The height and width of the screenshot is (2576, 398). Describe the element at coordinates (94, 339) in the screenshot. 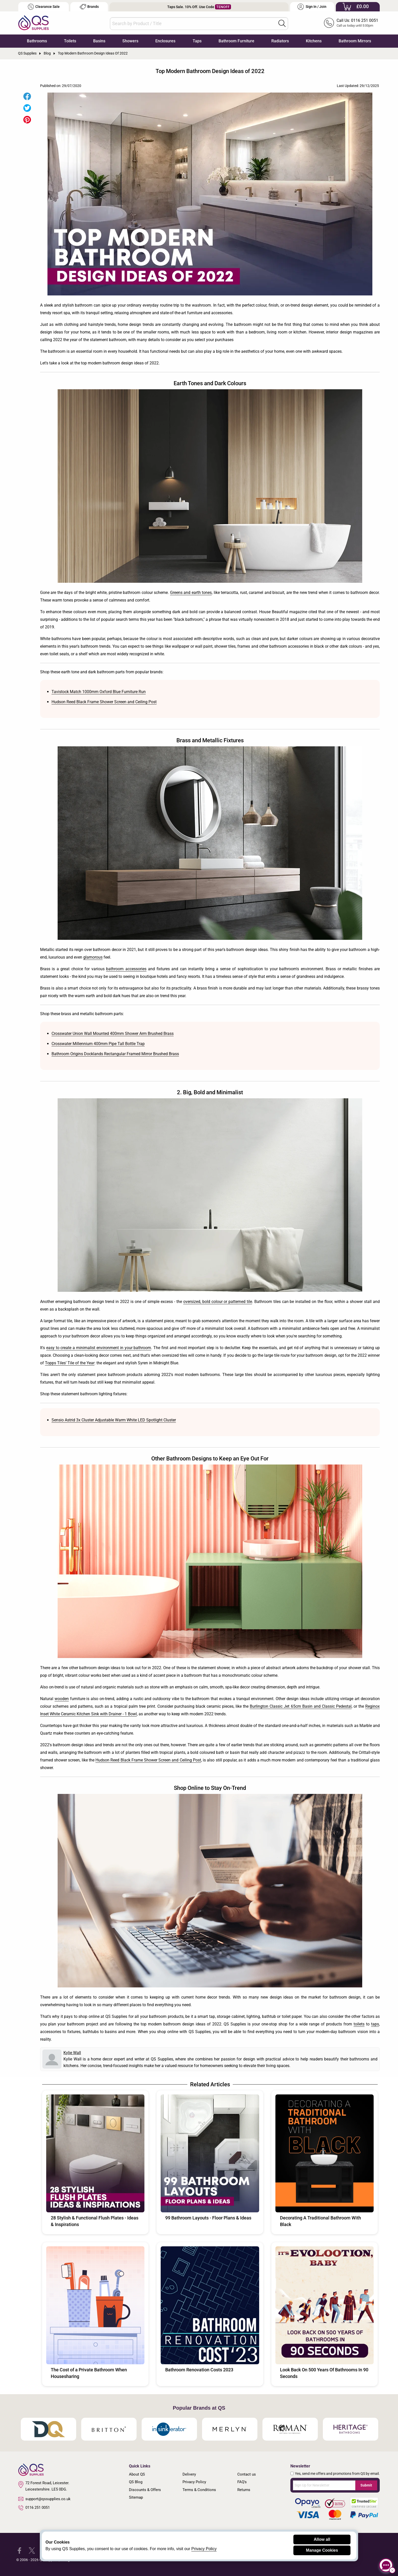

I see `the year of the statement bathroom` at that location.